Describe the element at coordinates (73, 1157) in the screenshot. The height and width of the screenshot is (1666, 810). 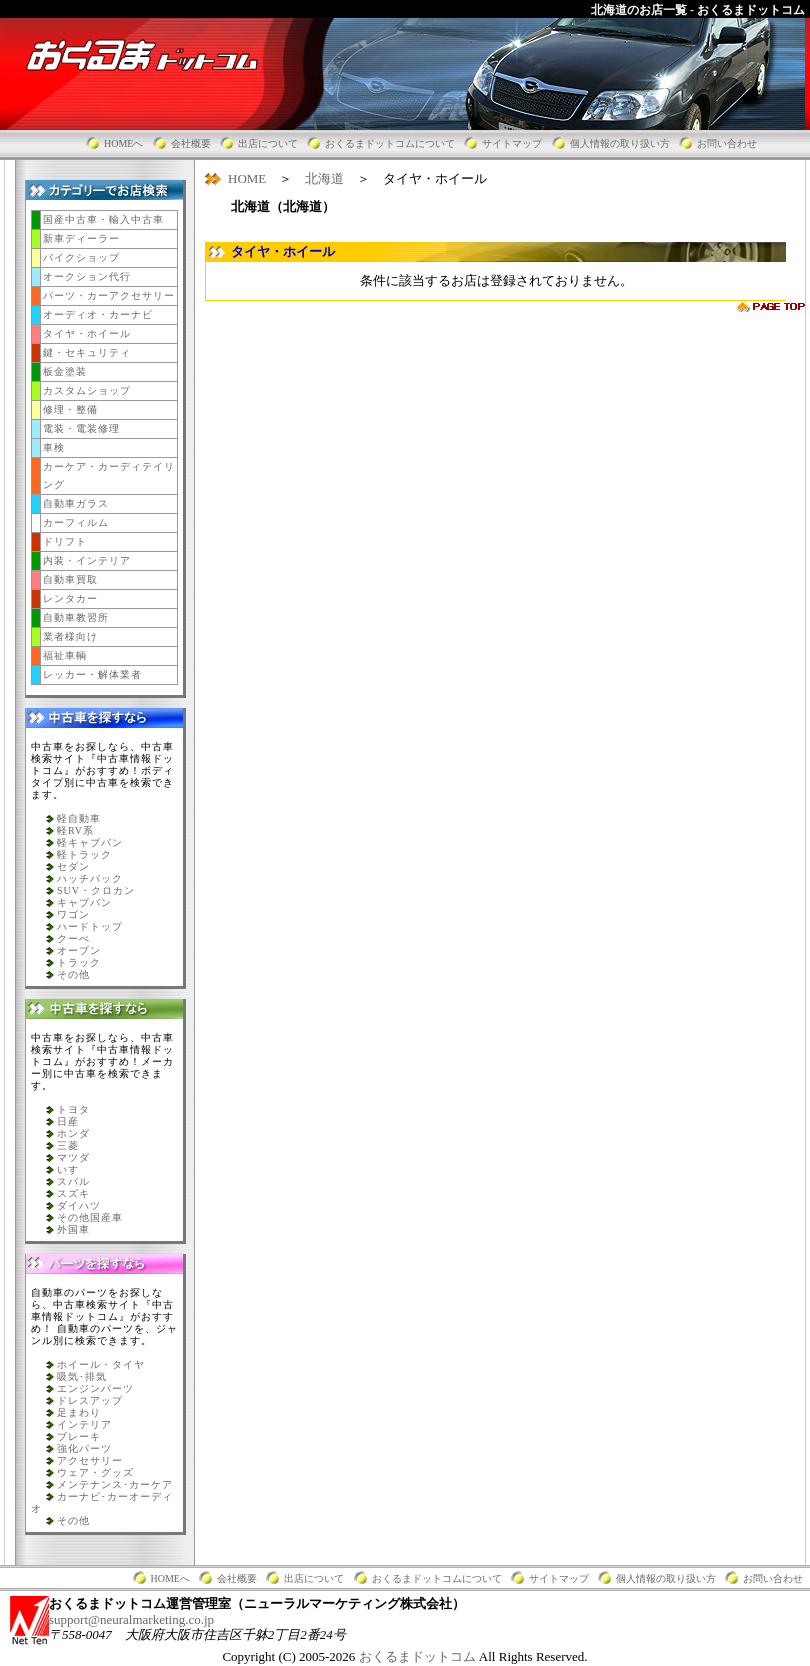
I see `マツダ` at that location.